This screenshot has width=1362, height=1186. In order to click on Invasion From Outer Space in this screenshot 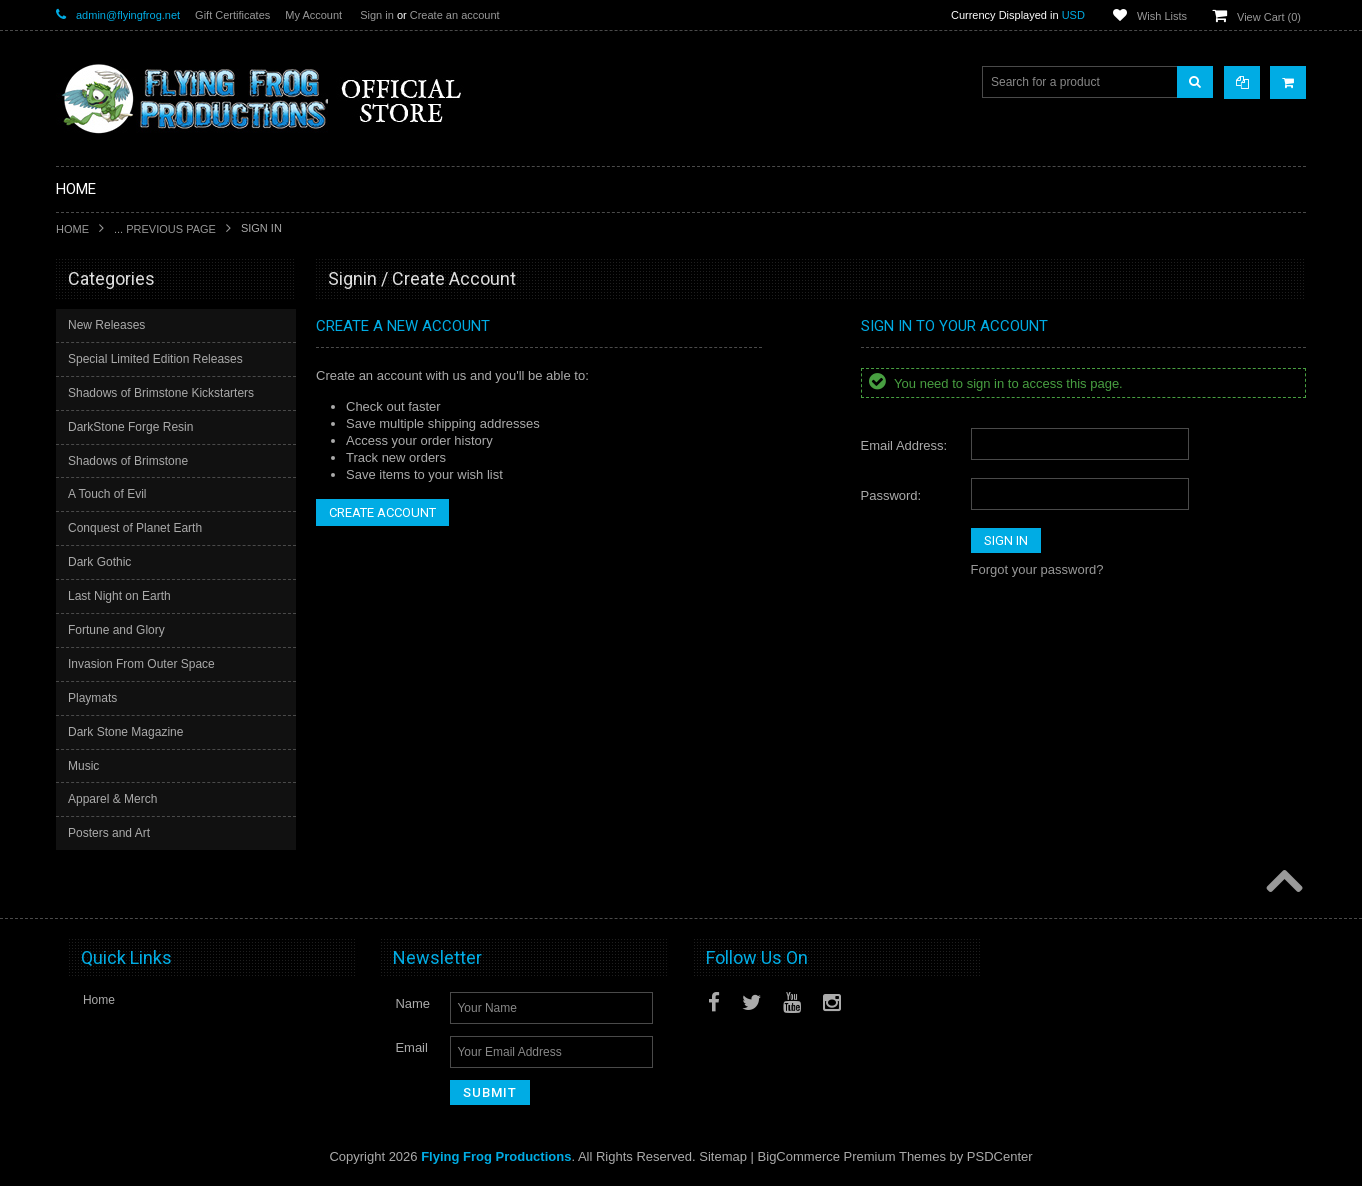, I will do `click(141, 664)`.